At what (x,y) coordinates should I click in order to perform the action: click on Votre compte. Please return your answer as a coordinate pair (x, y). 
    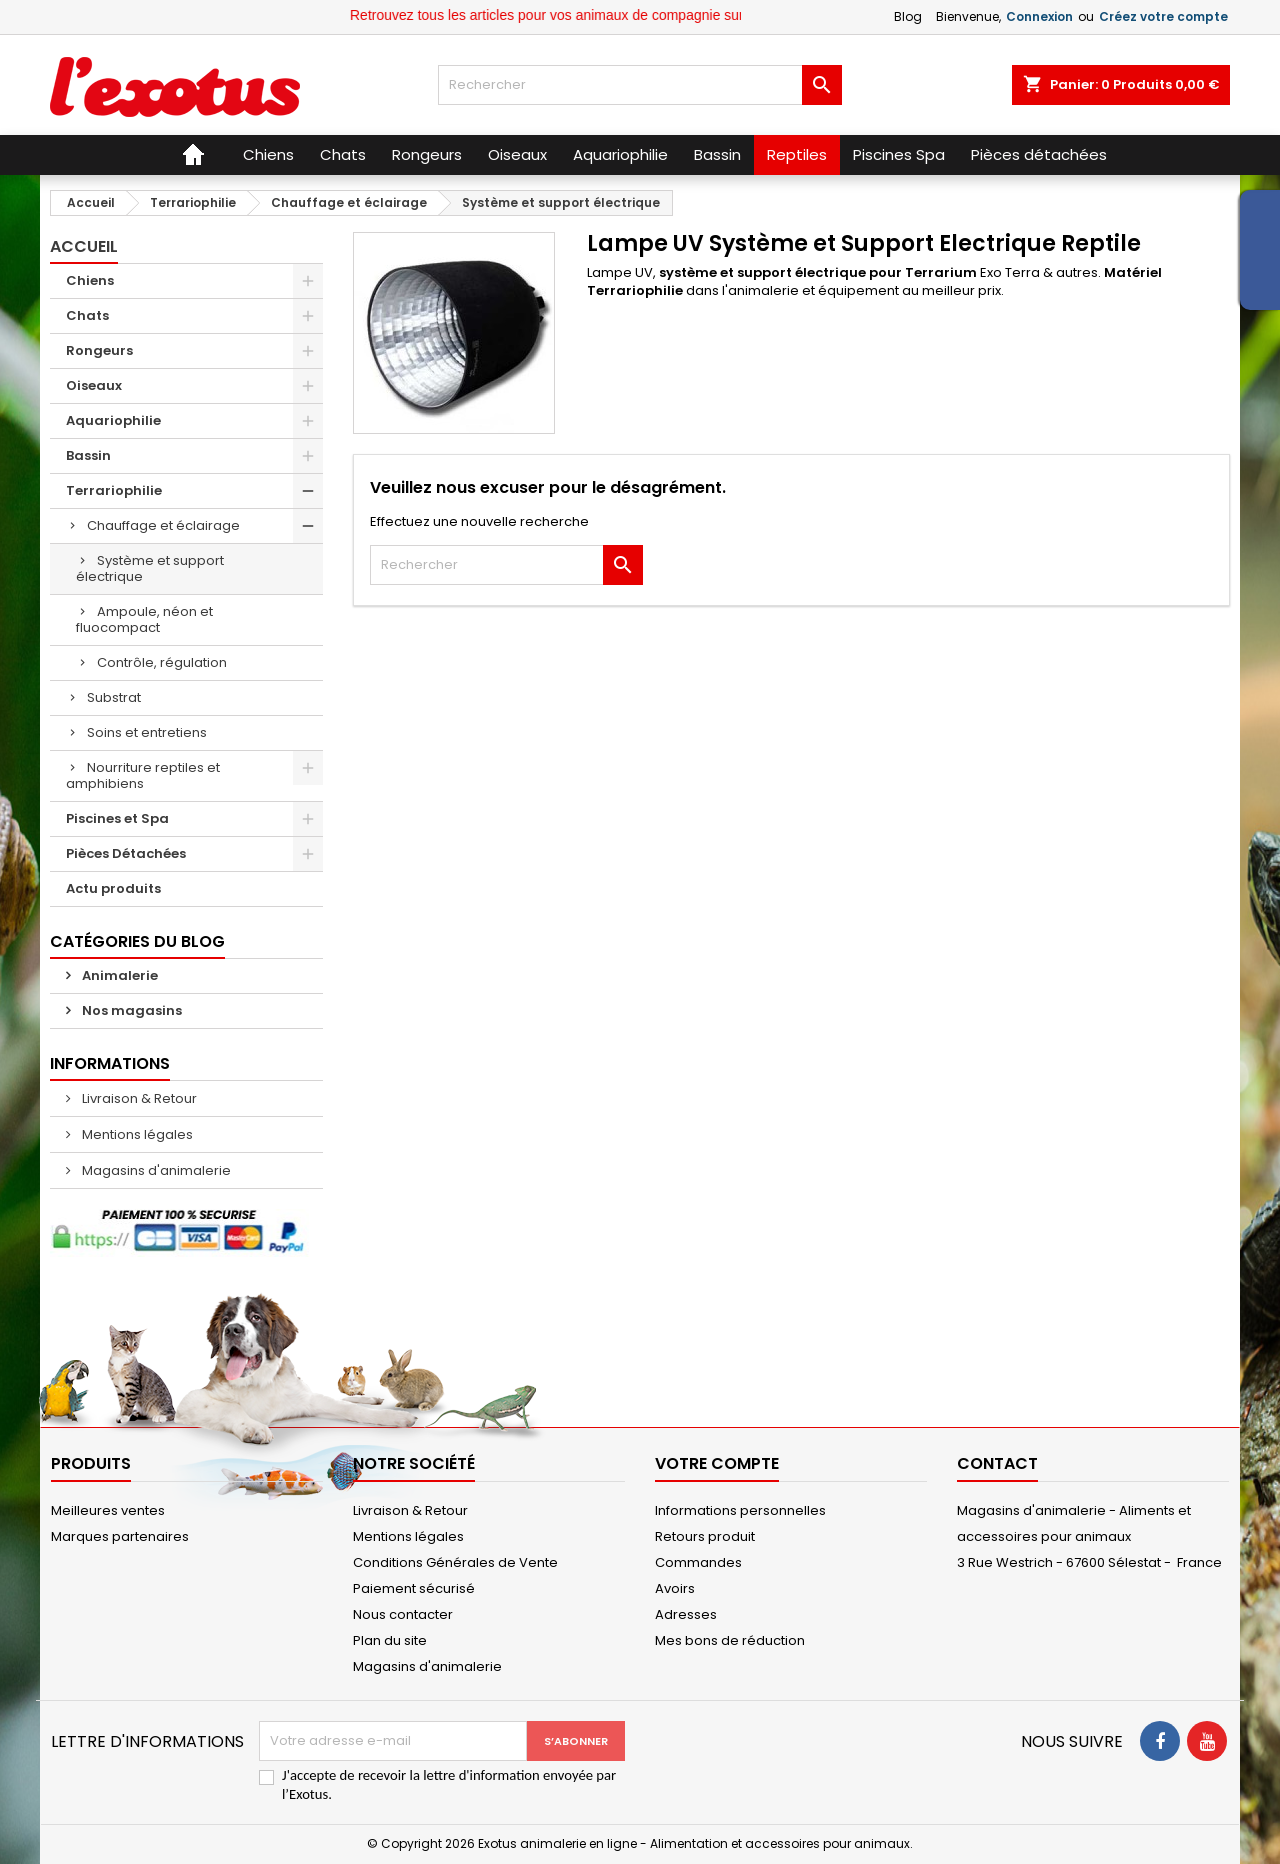
    Looking at the image, I should click on (717, 1463).